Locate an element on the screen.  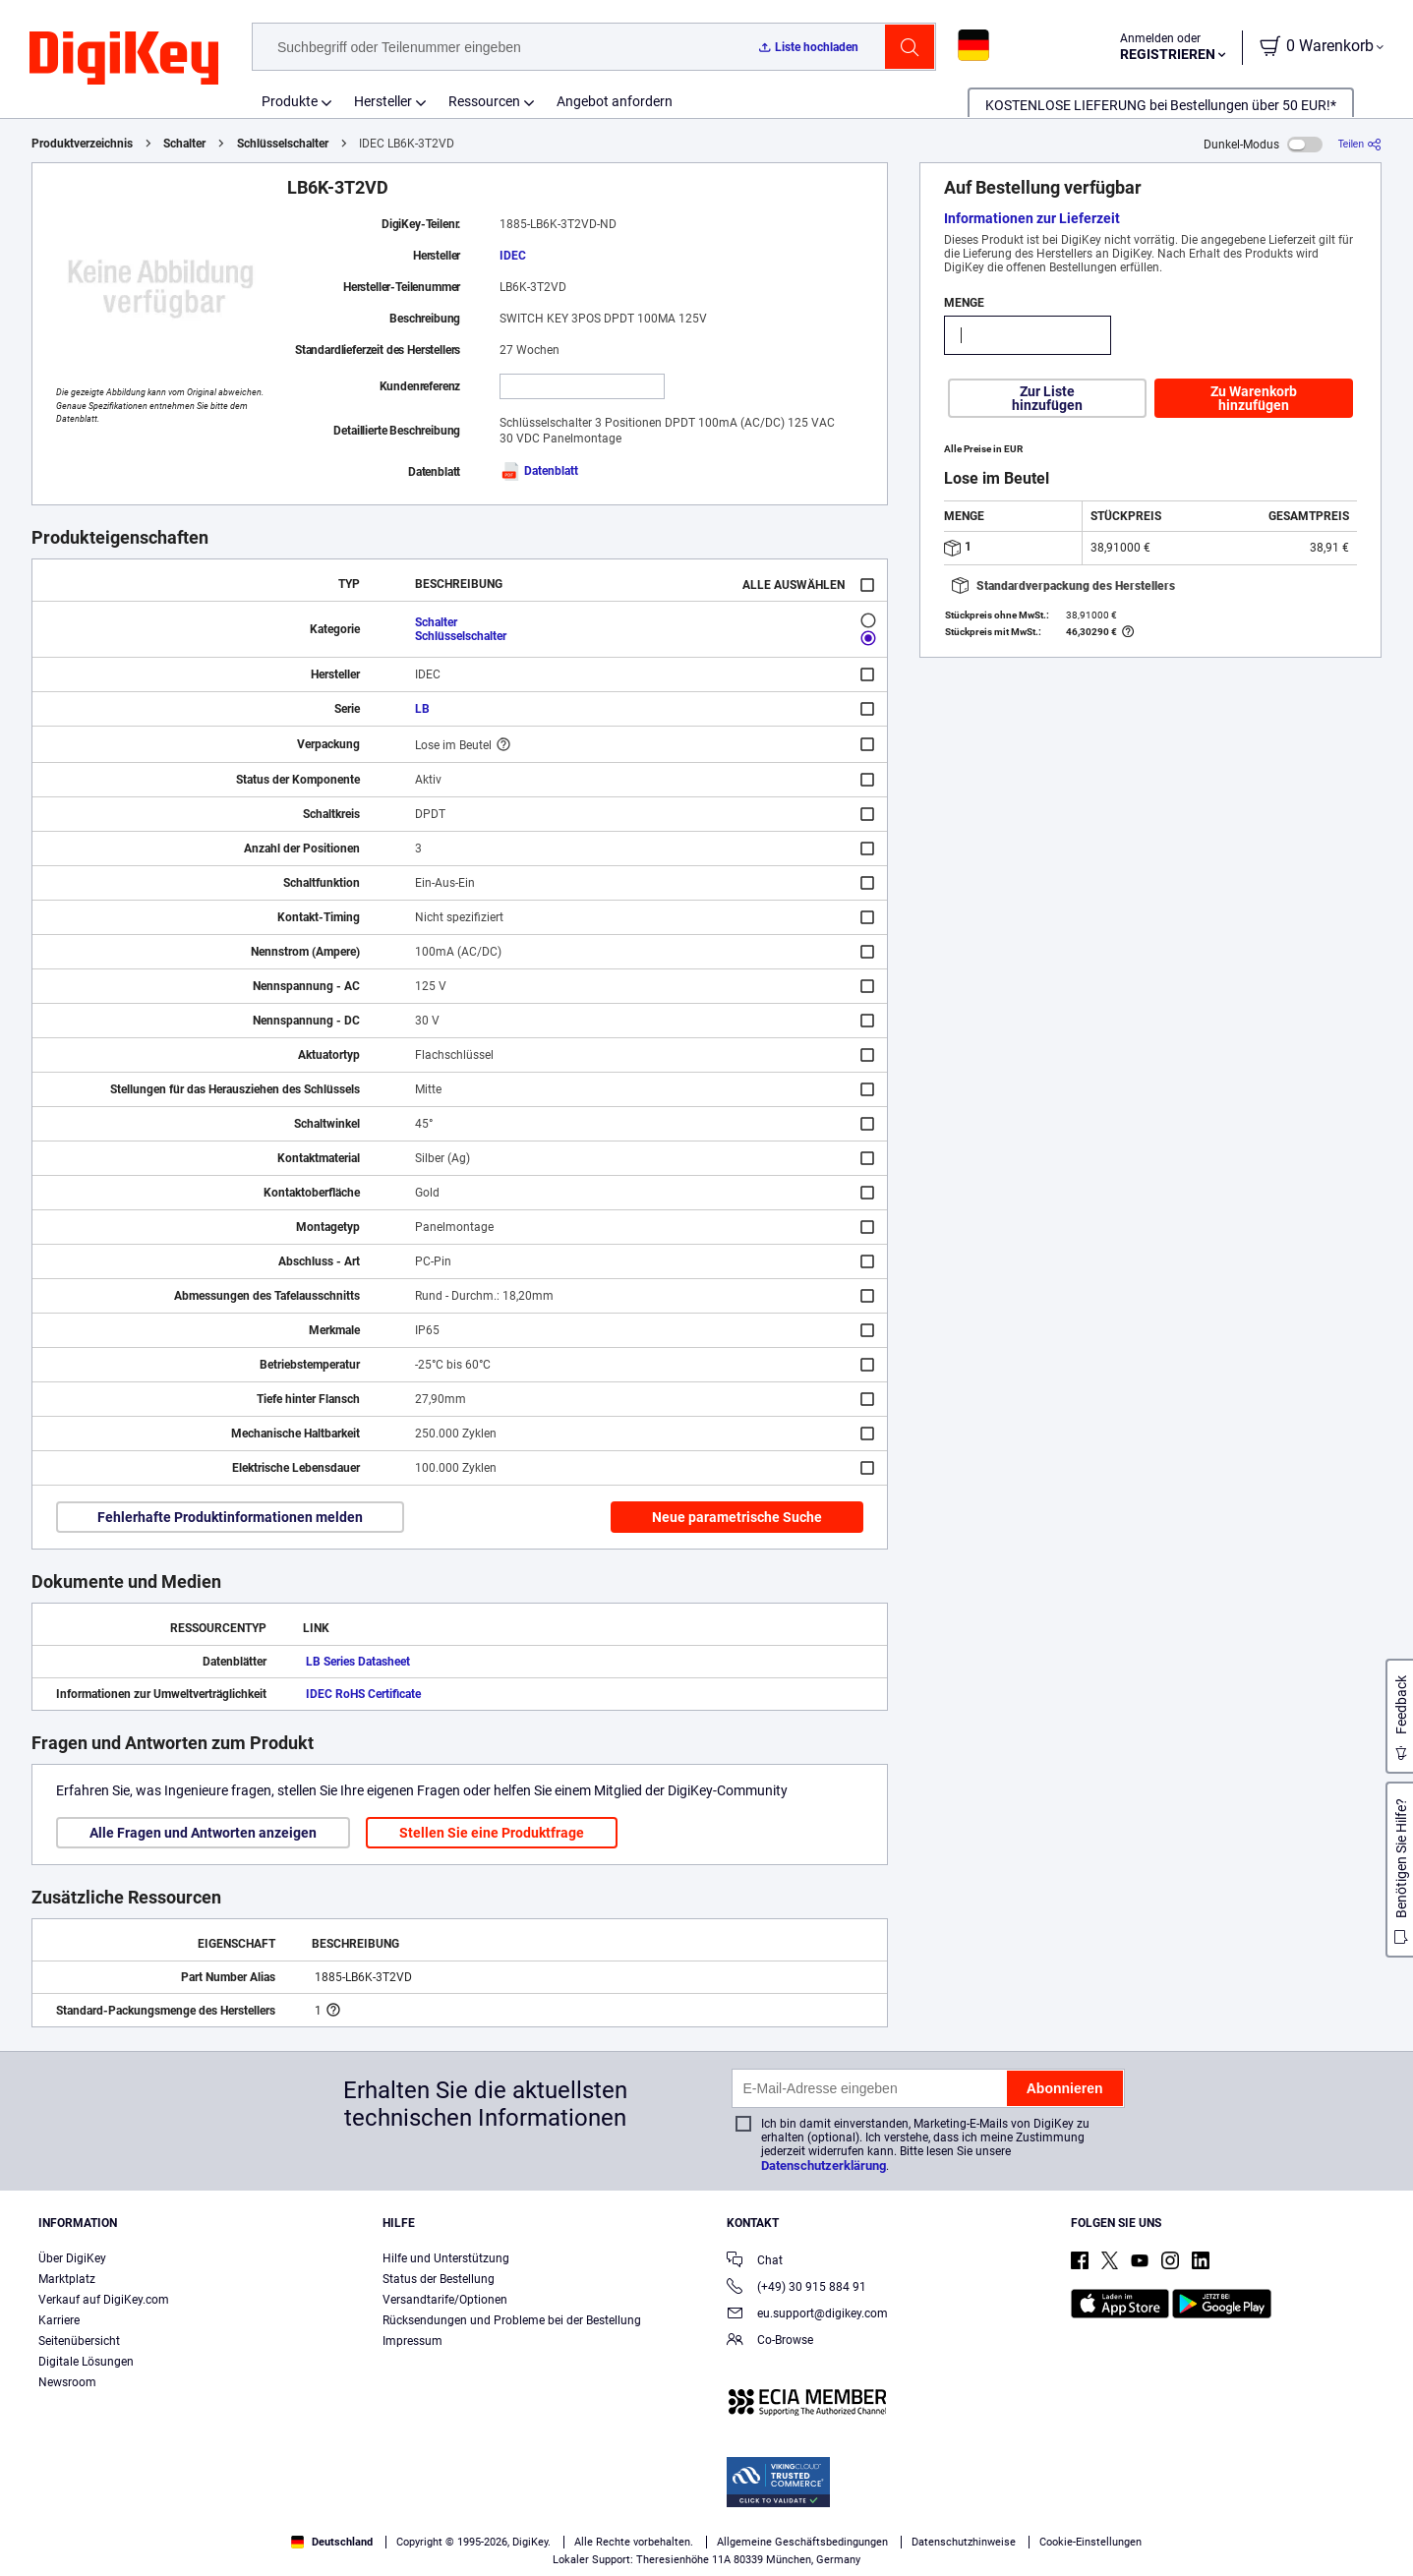
Ressourcen is located at coordinates (484, 101).